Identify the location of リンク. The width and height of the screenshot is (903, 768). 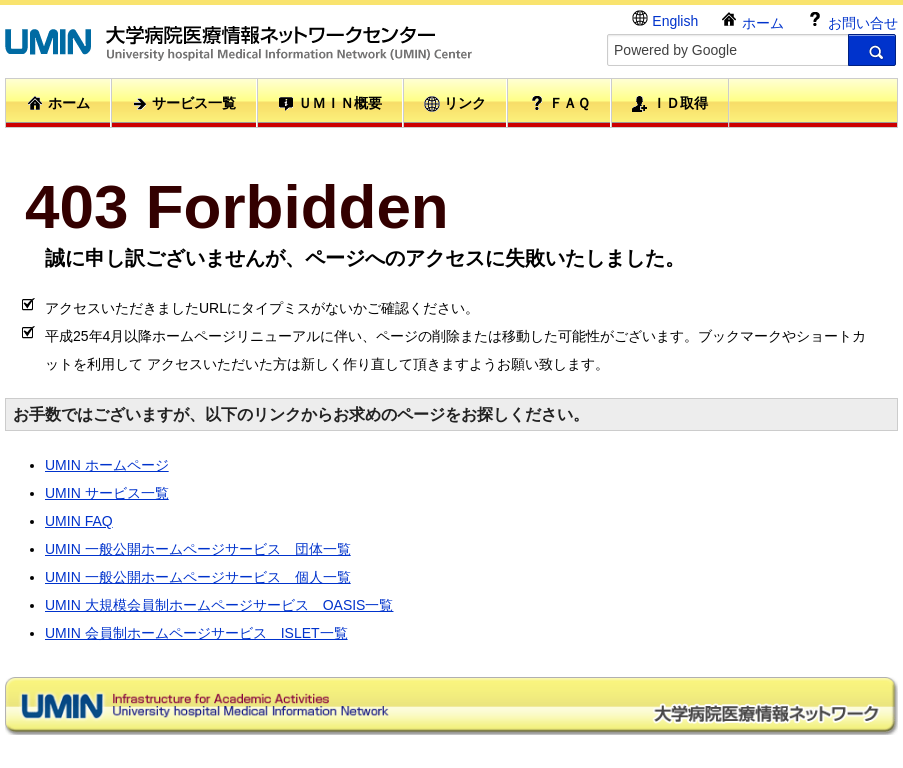
(455, 103).